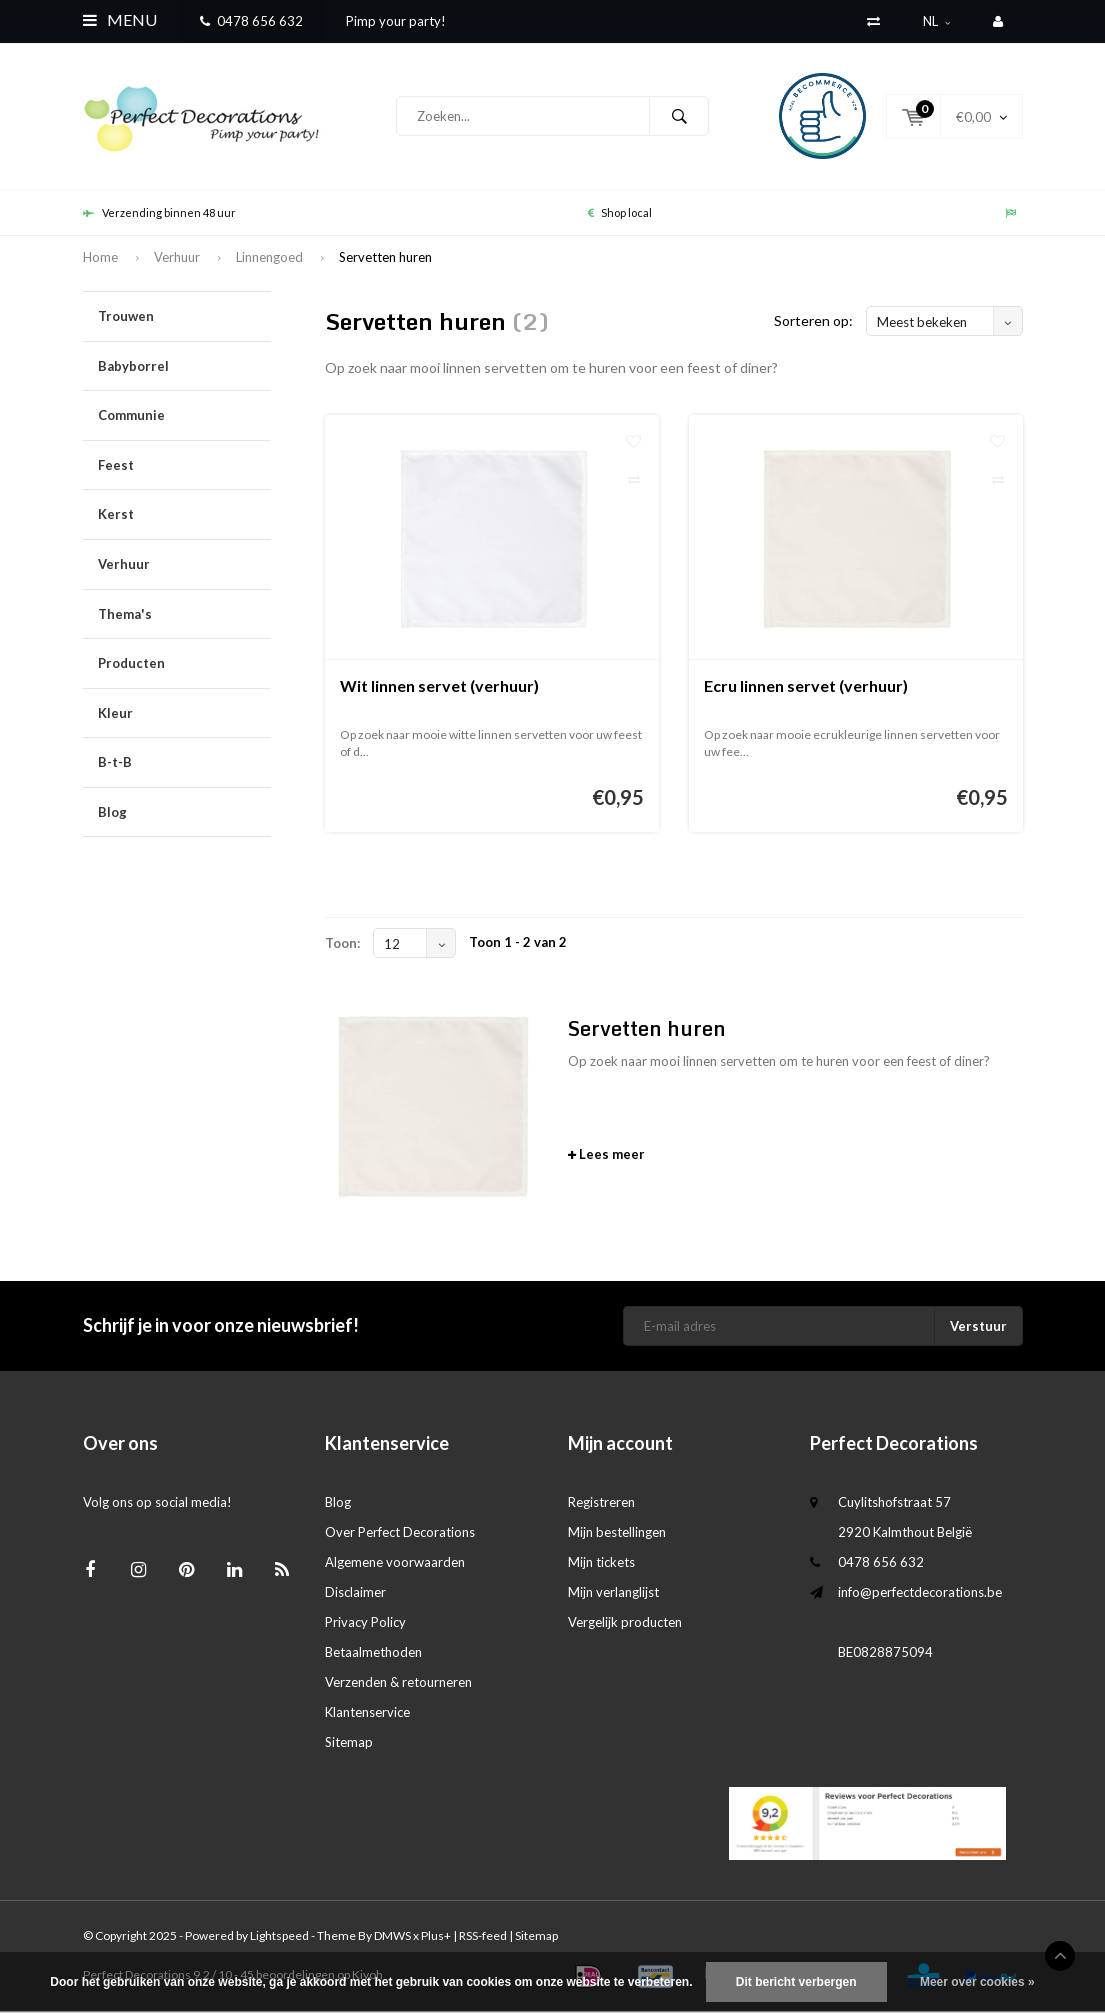 The height and width of the screenshot is (2013, 1105). Describe the element at coordinates (796, 1982) in the screenshot. I see `Dit bericht verbergen` at that location.